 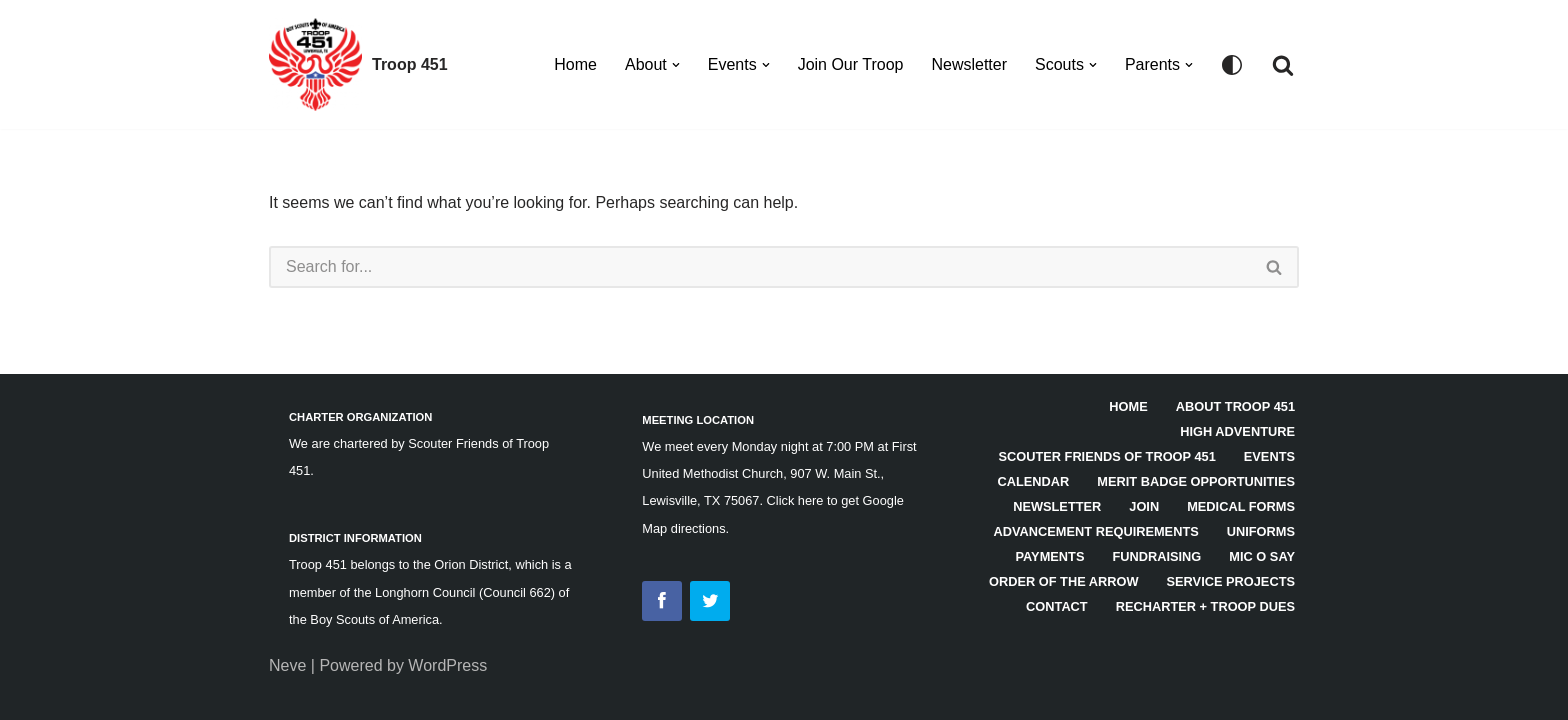 I want to click on Scouter Friends of Troop 451, so click(x=1106, y=456).